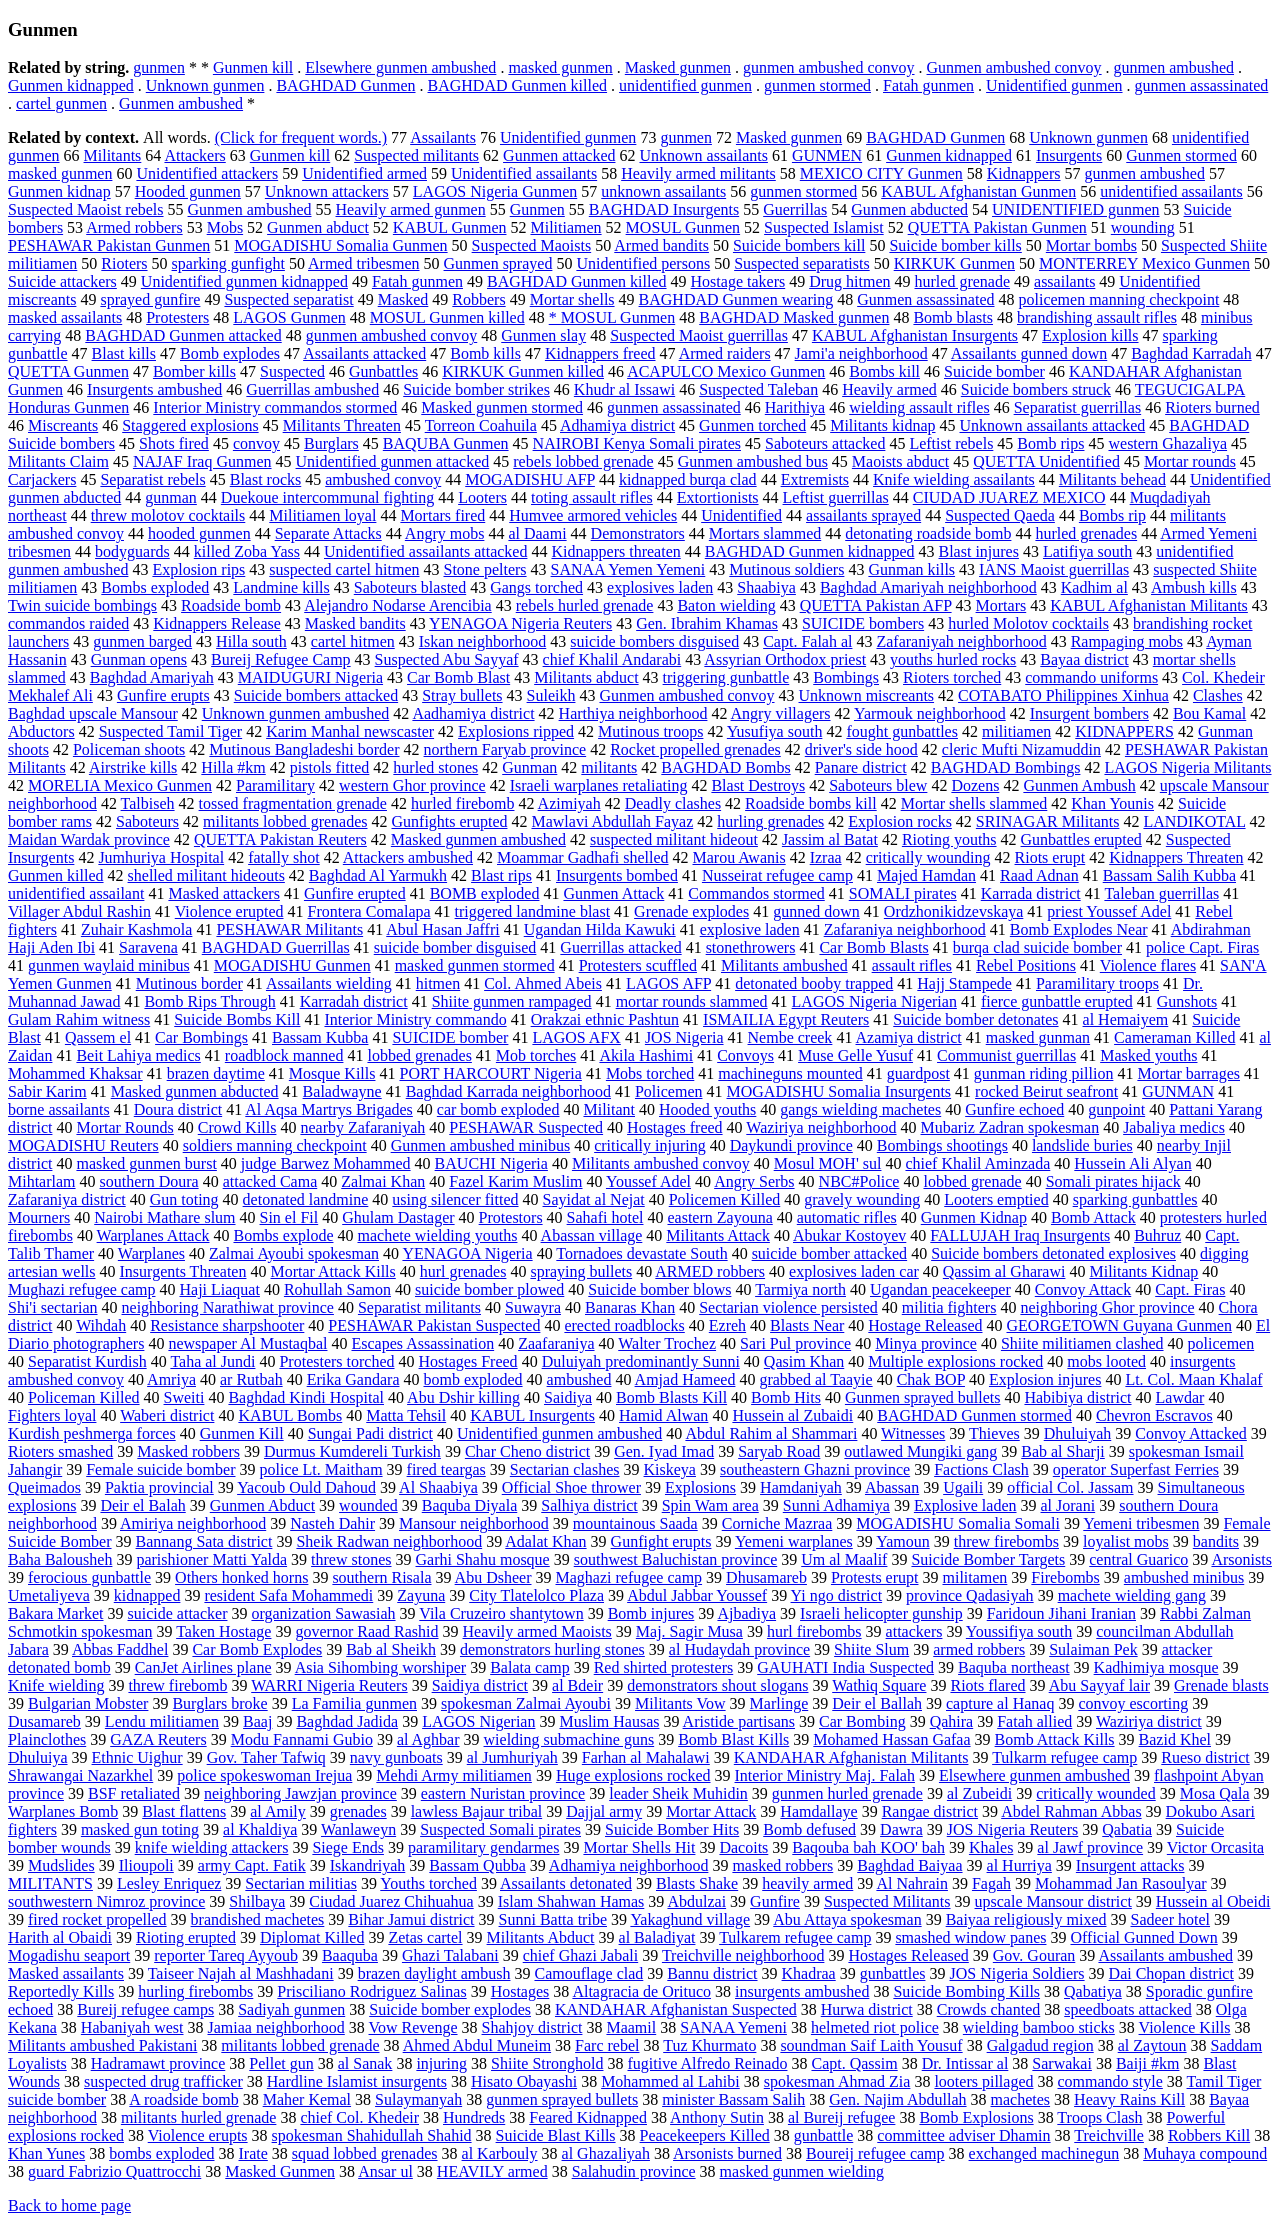 The image size is (1280, 2231). What do you see at coordinates (1097, 983) in the screenshot?
I see `Paramilitary troops` at bounding box center [1097, 983].